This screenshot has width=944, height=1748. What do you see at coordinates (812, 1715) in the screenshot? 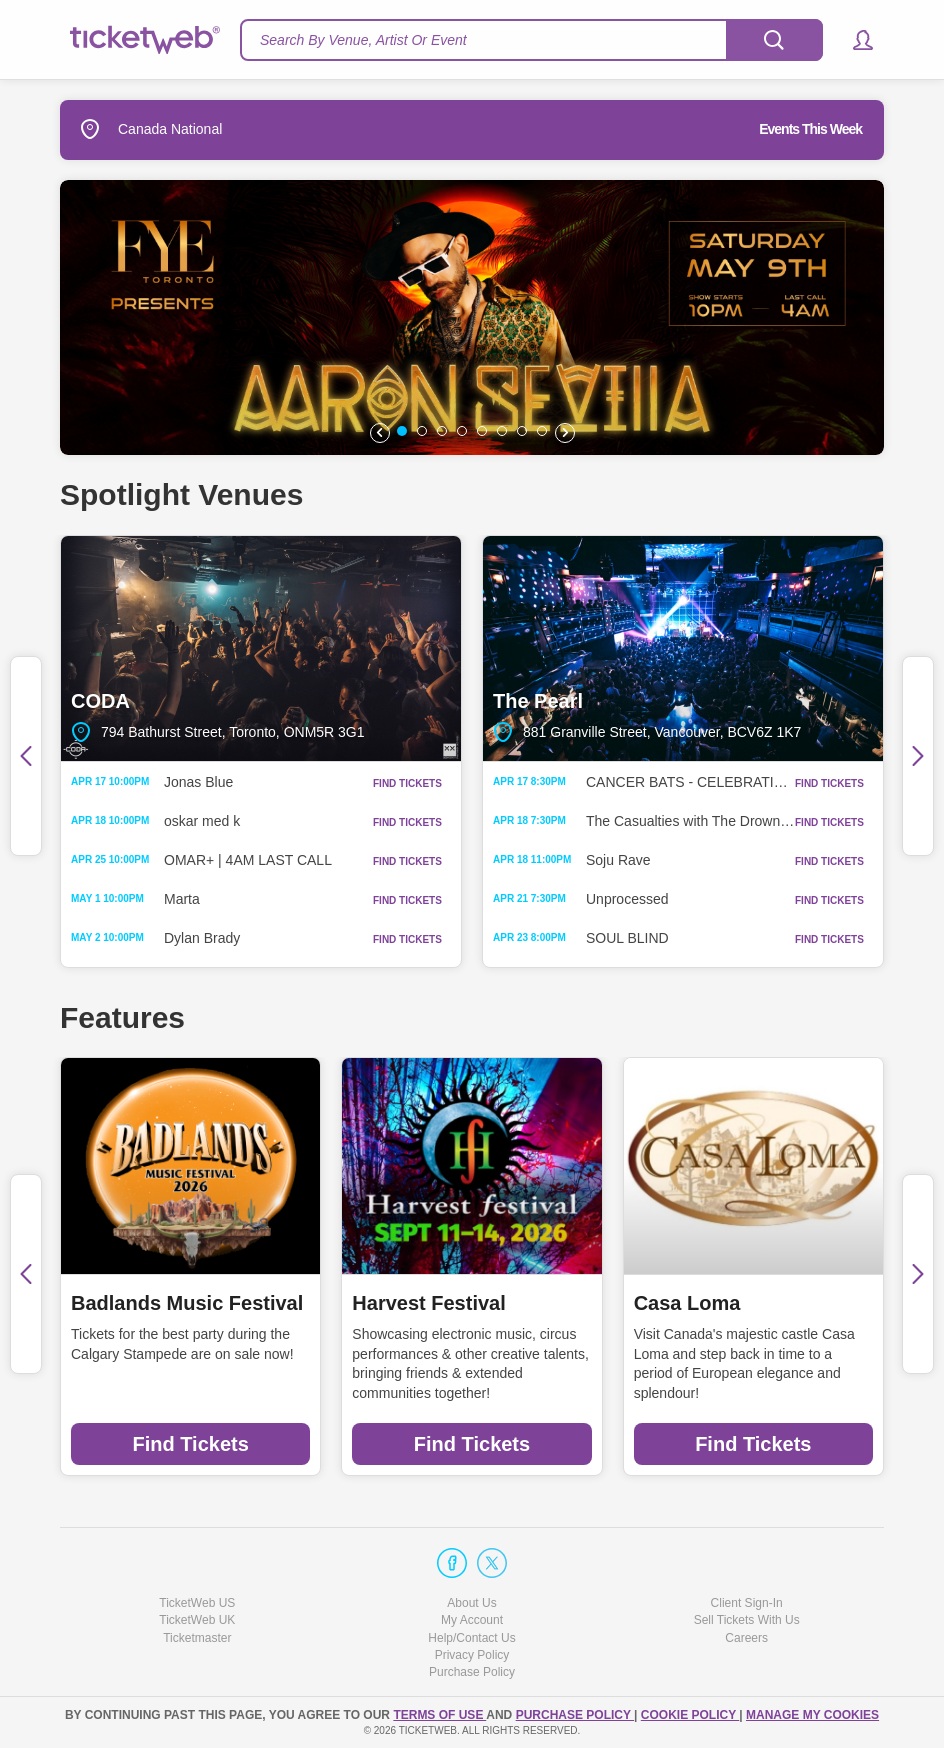
I see `Manage my cookies` at bounding box center [812, 1715].